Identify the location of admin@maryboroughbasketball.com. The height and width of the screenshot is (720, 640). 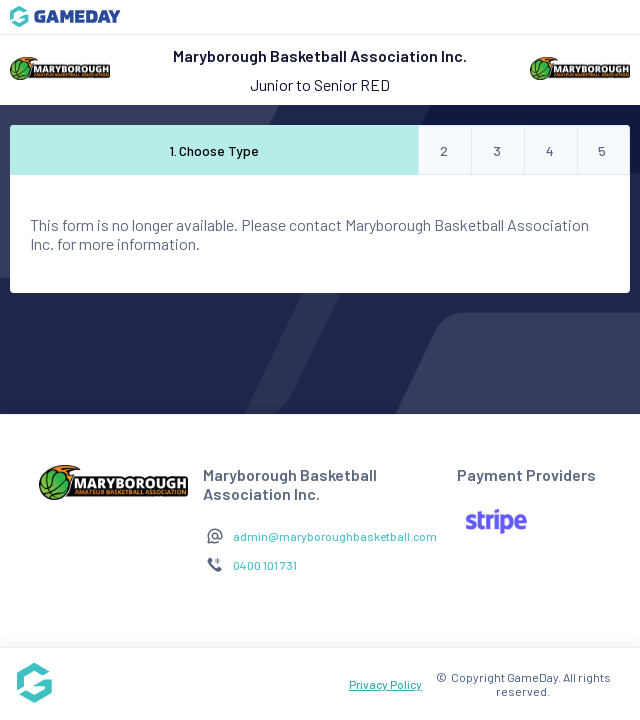
(335, 536).